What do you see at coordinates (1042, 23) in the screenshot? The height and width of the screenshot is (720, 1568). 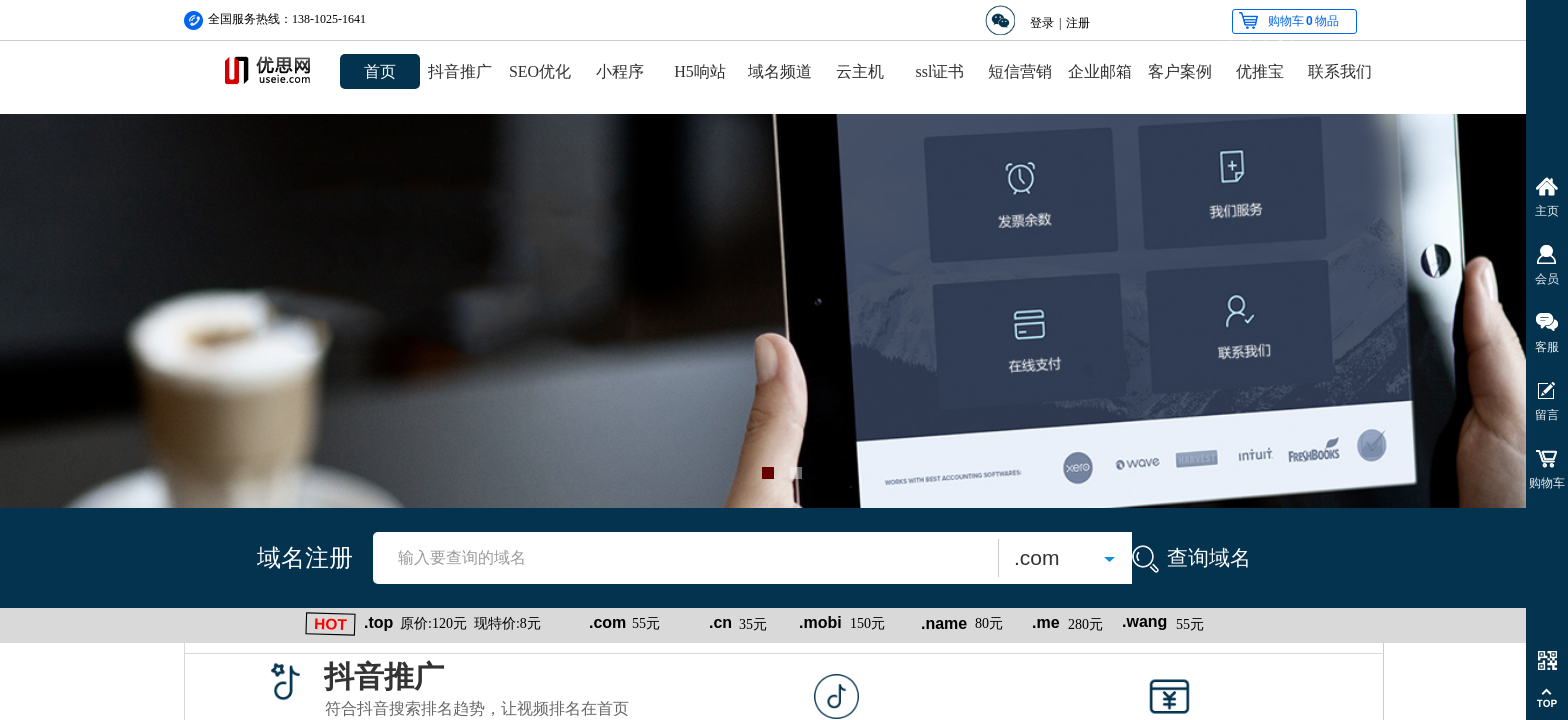 I see `登录` at bounding box center [1042, 23].